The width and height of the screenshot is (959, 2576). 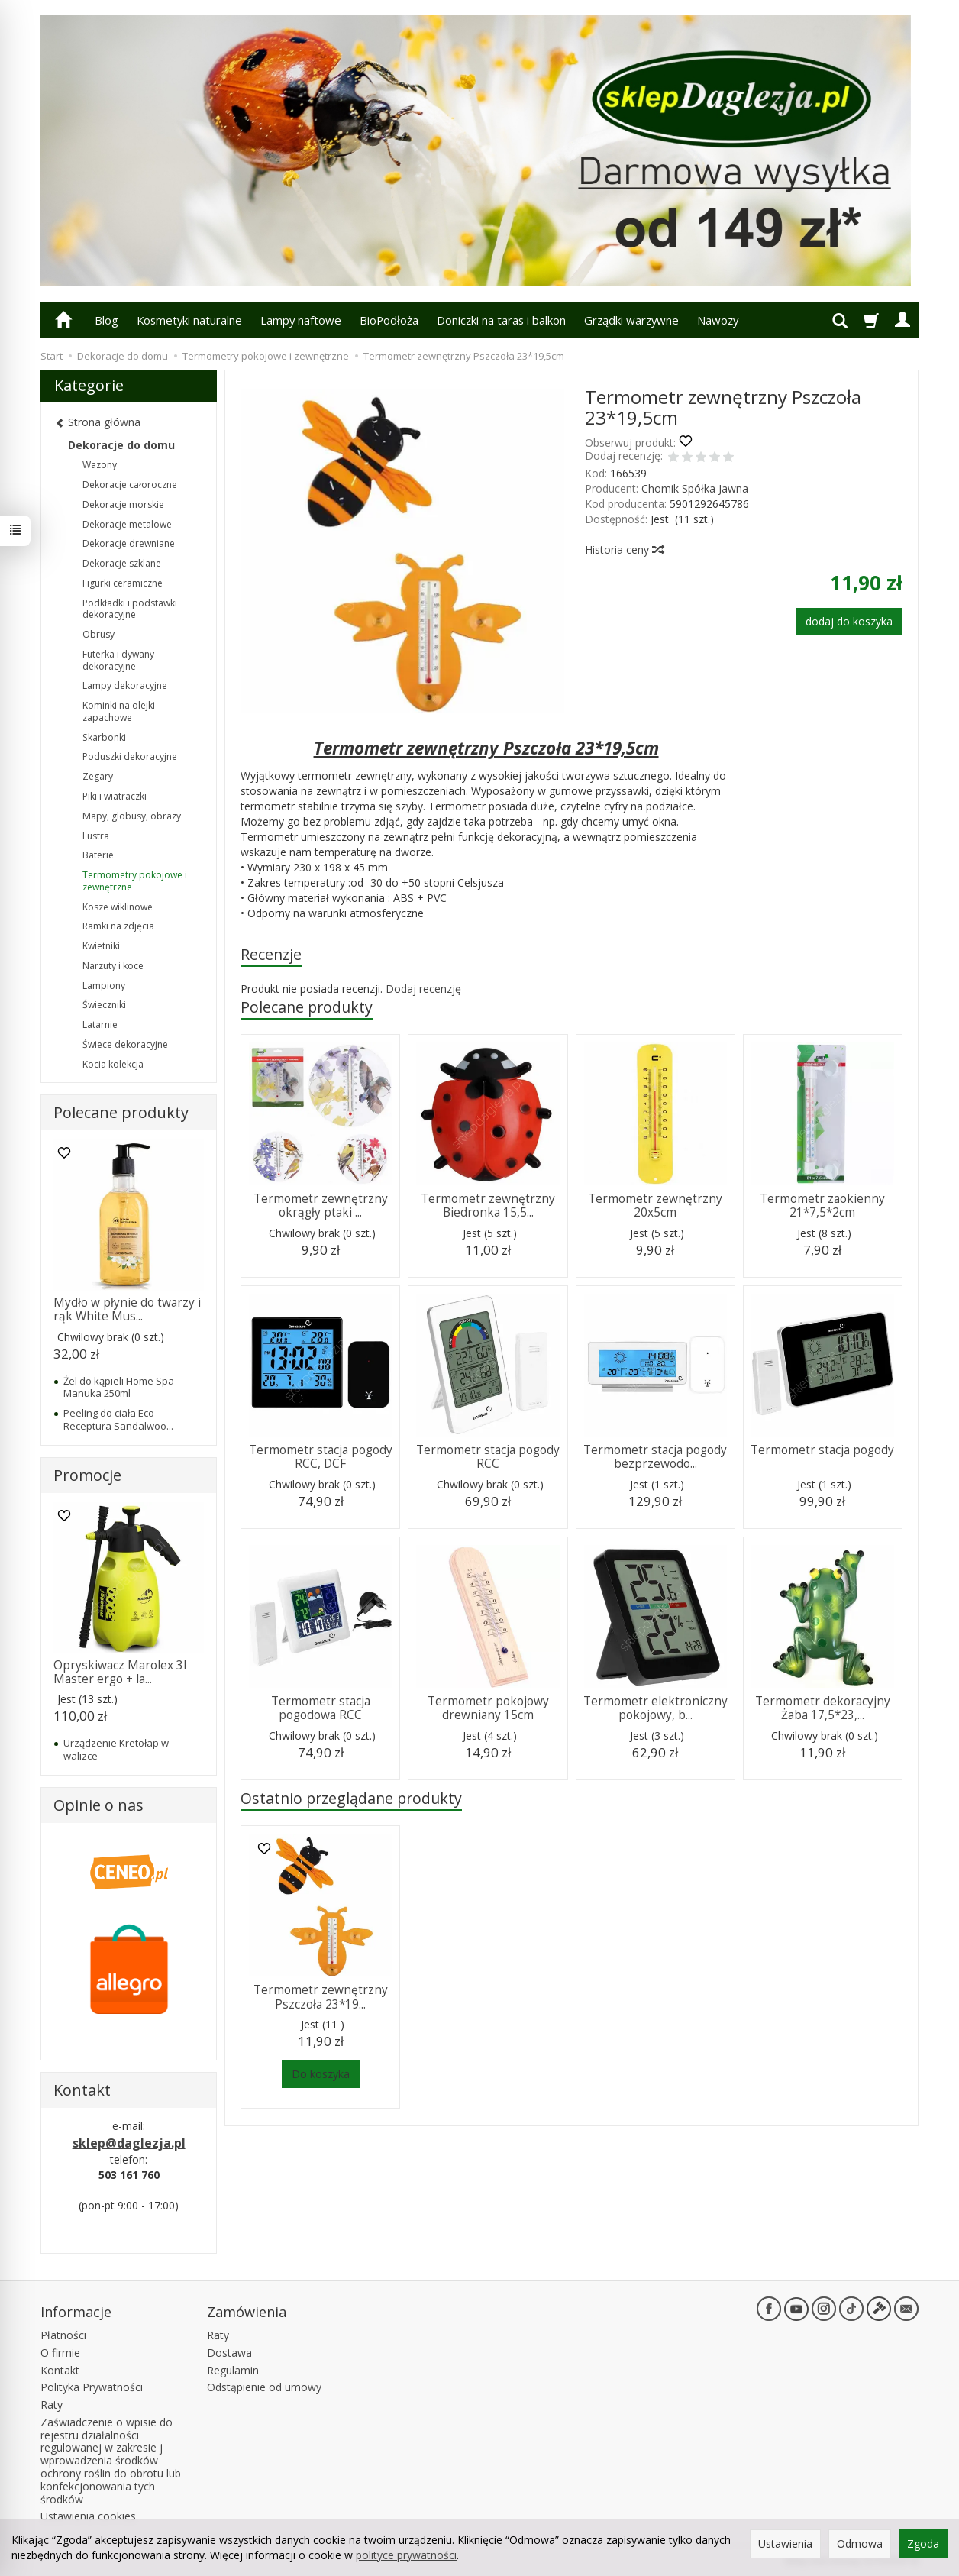 I want to click on Dekoracje całoroczne, so click(x=129, y=484).